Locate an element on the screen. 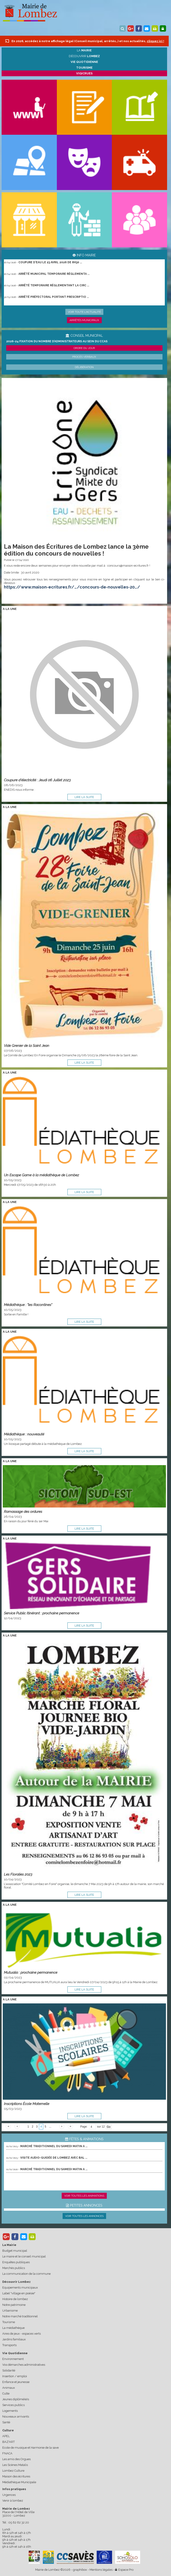  Voir toutes les animations is located at coordinates (84, 2195).